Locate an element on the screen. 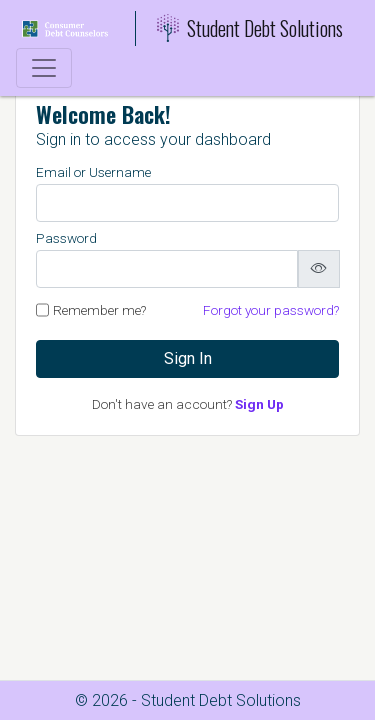 The image size is (375, 720). Password is located at coordinates (66, 238).